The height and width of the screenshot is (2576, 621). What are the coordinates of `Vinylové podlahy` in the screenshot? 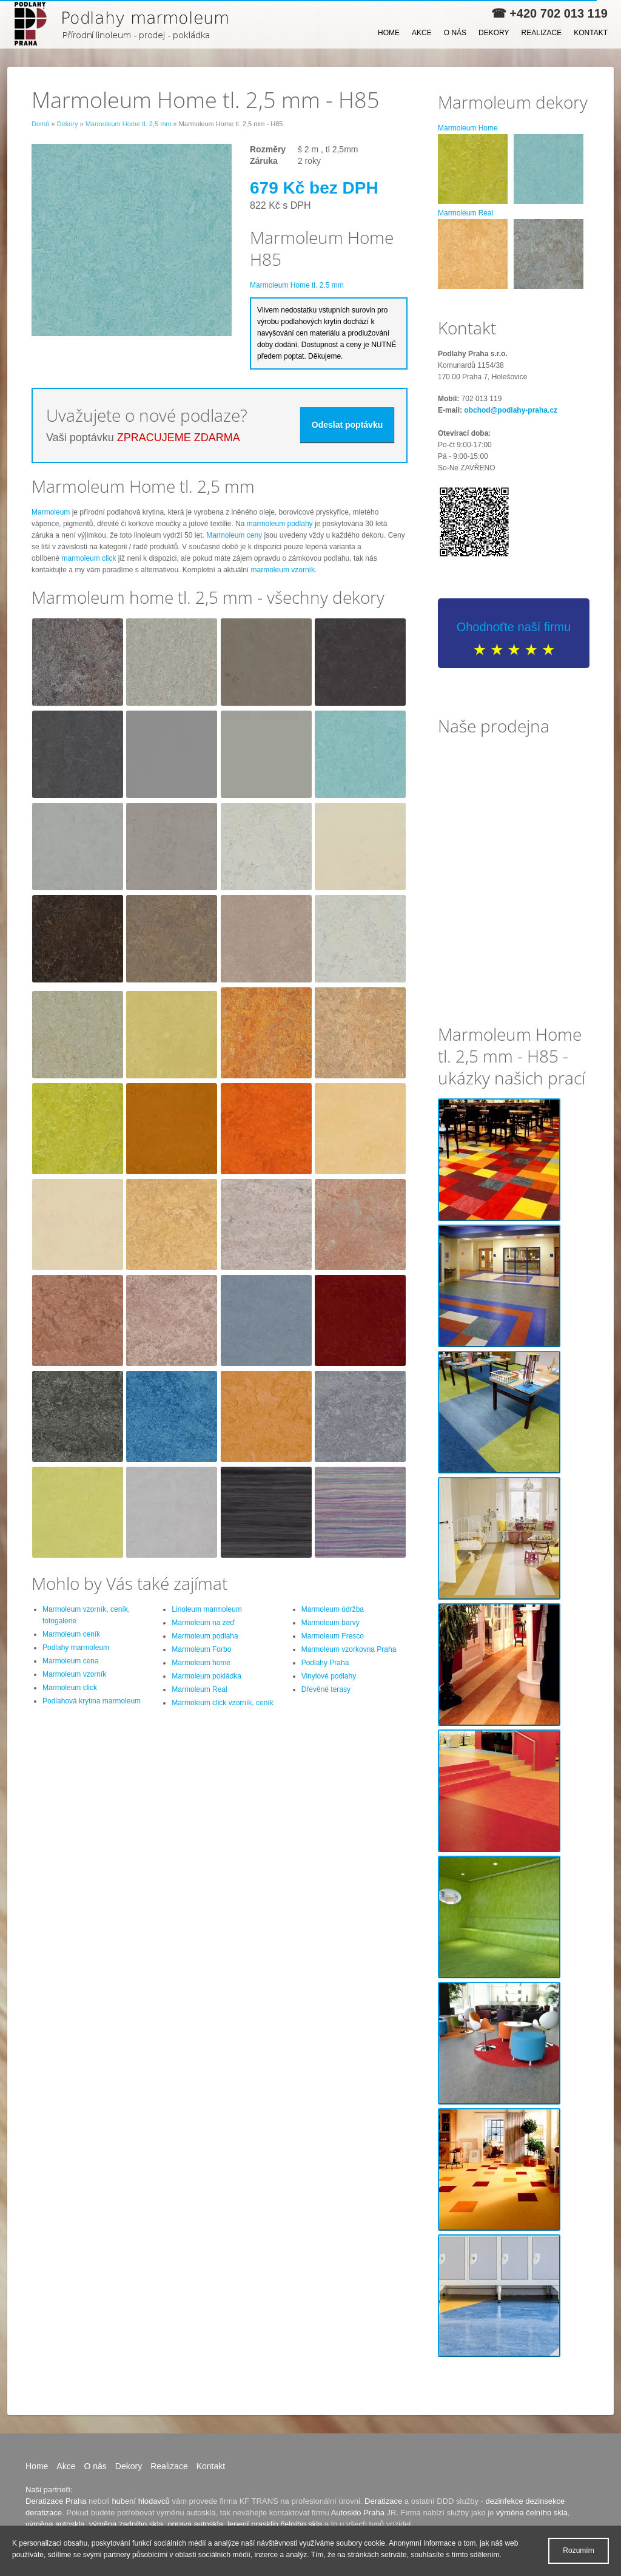 It's located at (329, 1676).